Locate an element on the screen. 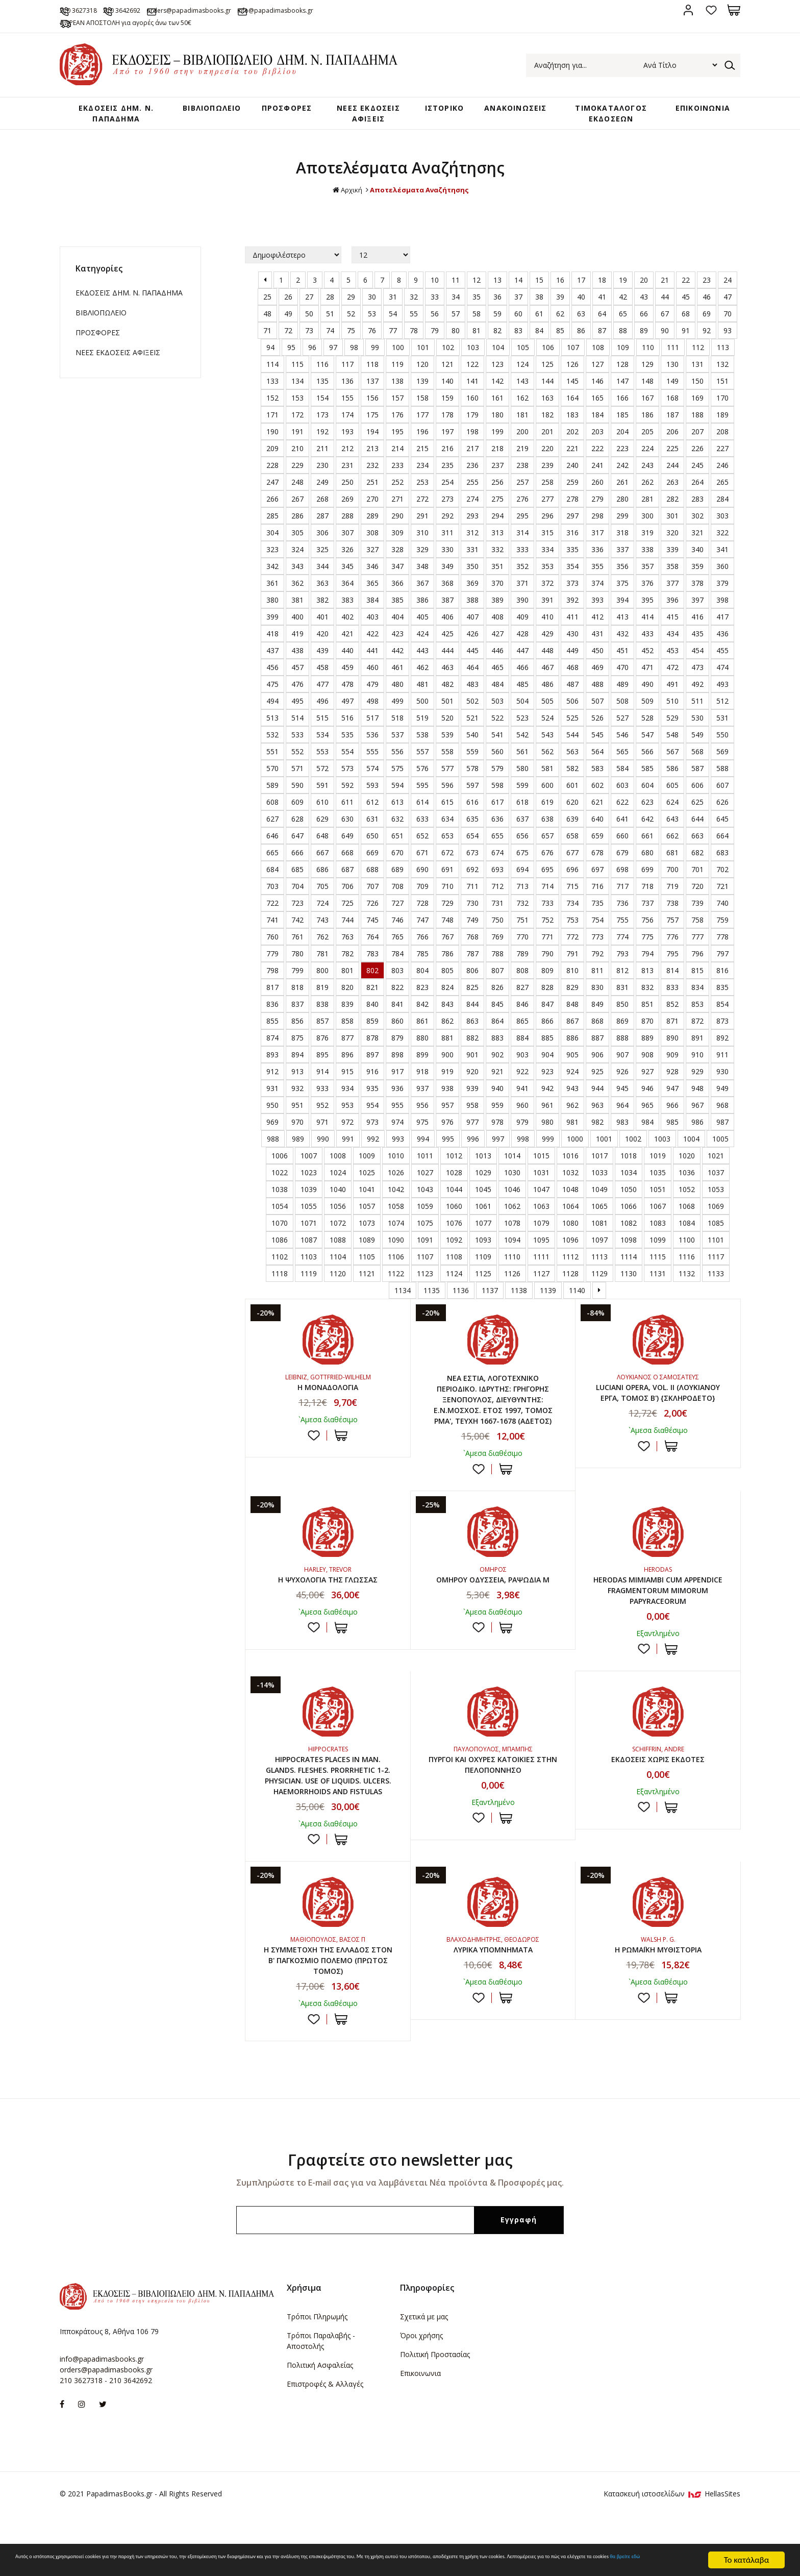 The image size is (800, 2576). 416 is located at coordinates (697, 637).